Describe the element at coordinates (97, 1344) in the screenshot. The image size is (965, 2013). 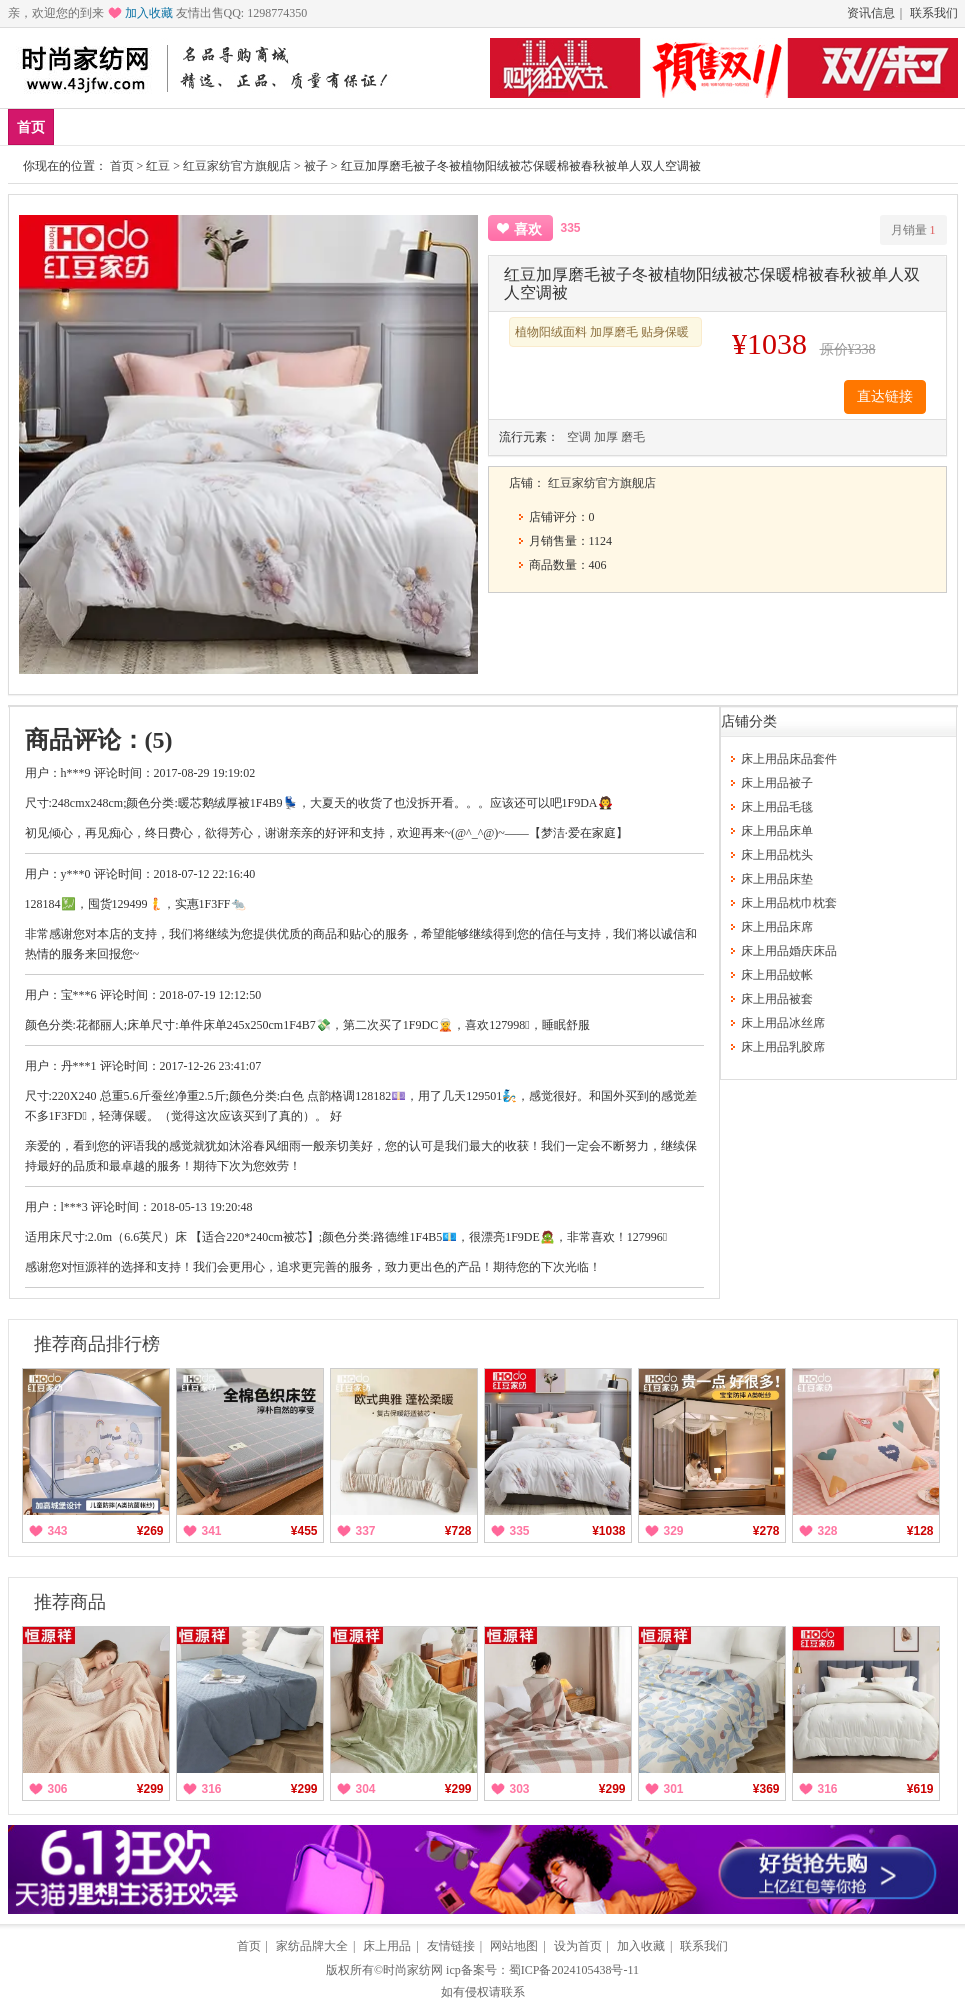
I see `推荐商品排行榜` at that location.